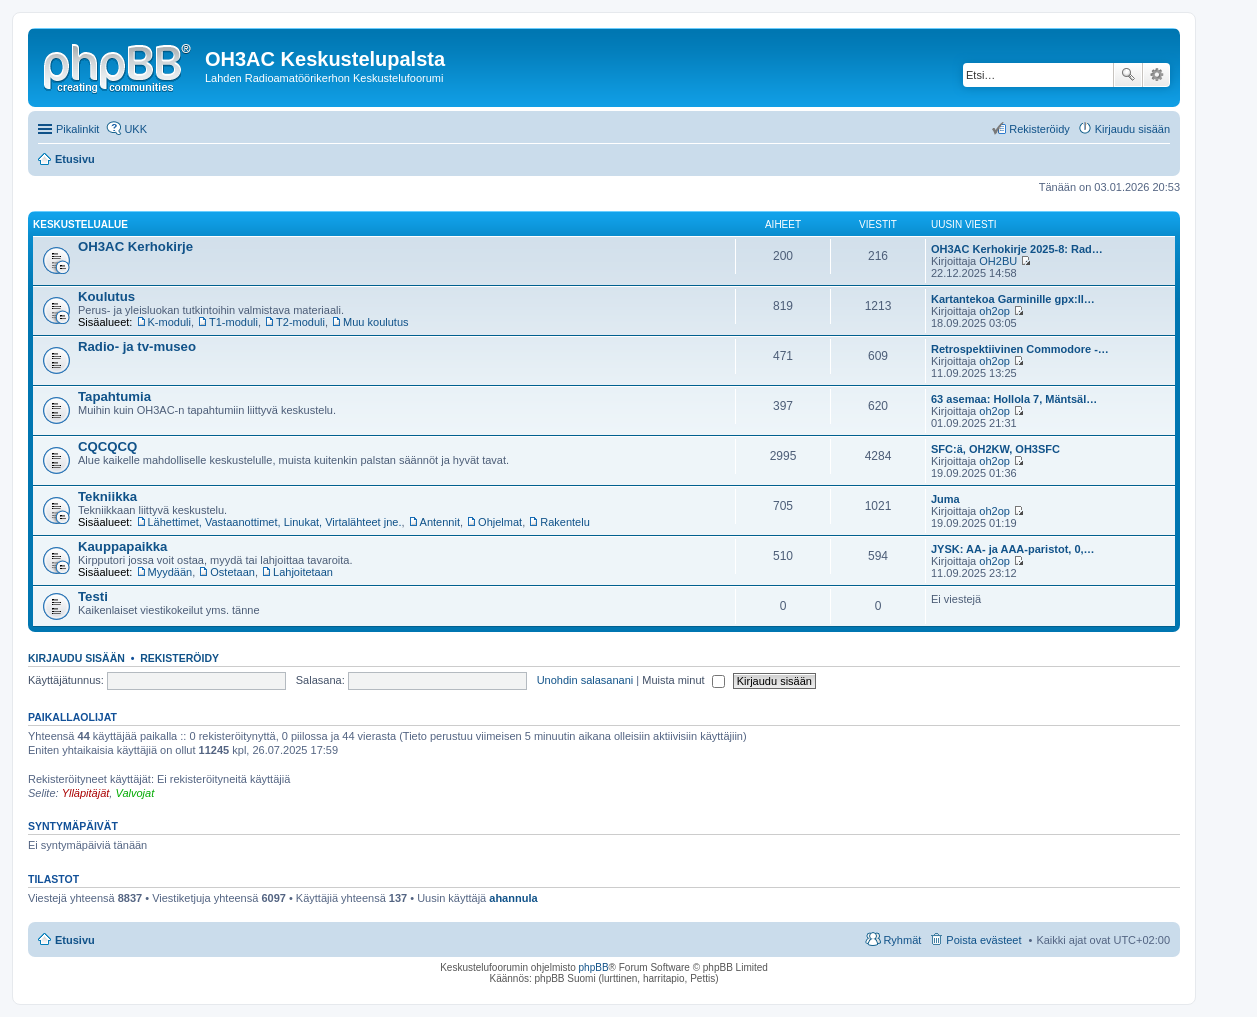  Describe the element at coordinates (983, 940) in the screenshot. I see `Poista evästeet [menuitem]` at that location.